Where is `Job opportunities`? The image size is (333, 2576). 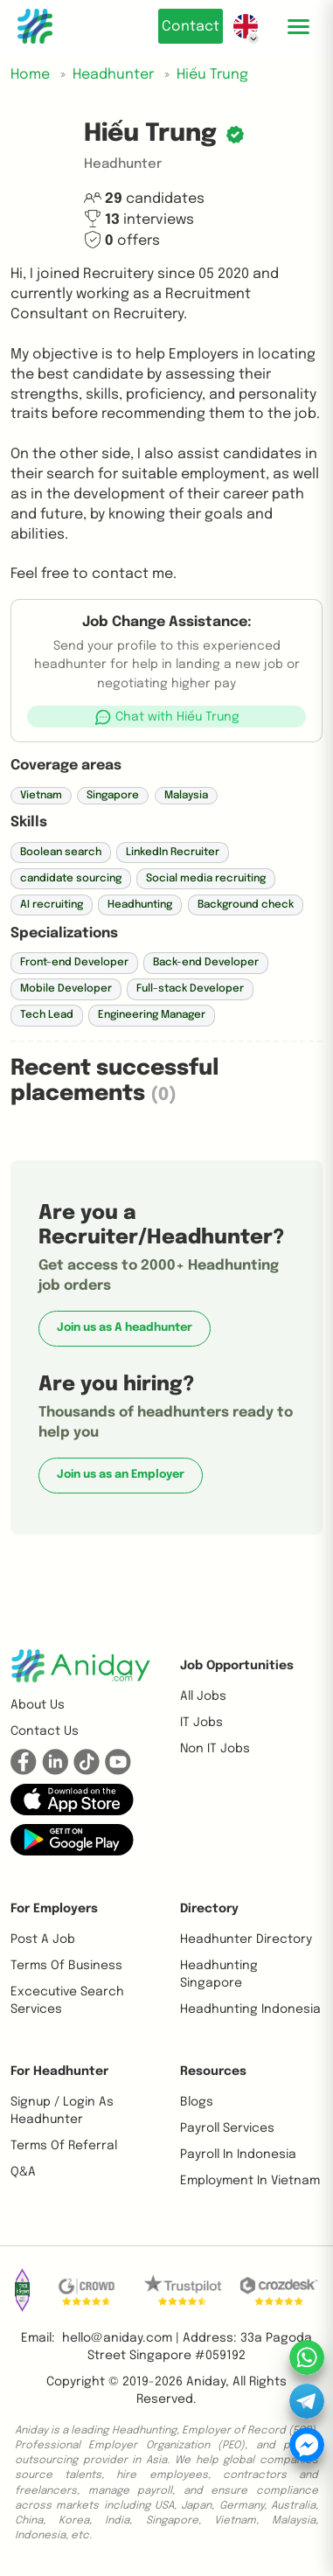 Job opportunities is located at coordinates (237, 1666).